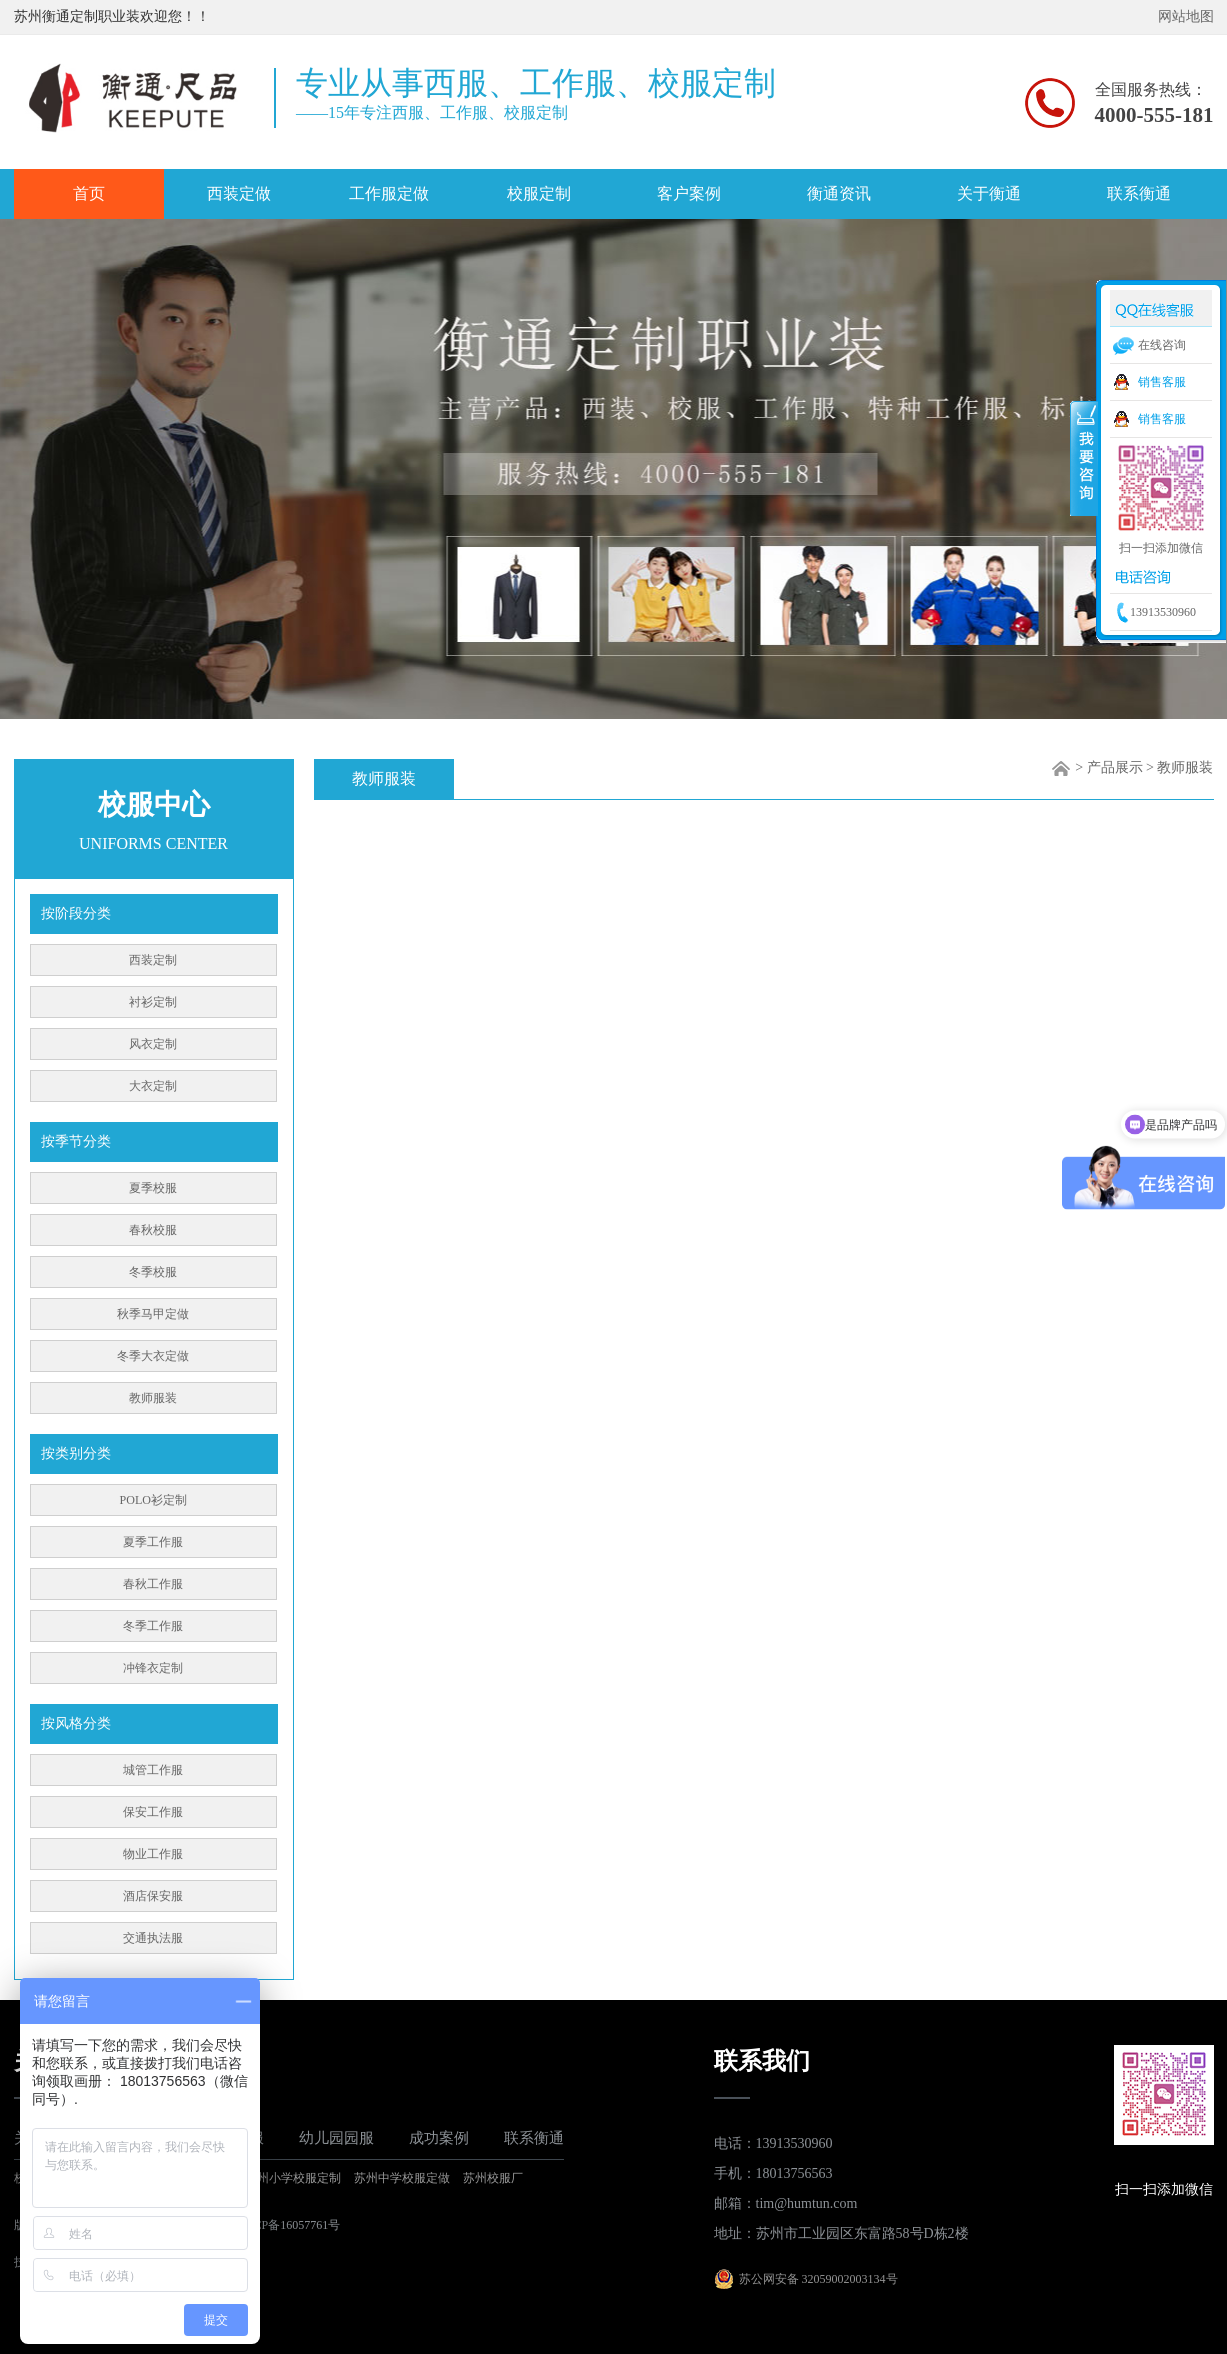 The image size is (1227, 2354). I want to click on 春秋校服, so click(153, 1230).